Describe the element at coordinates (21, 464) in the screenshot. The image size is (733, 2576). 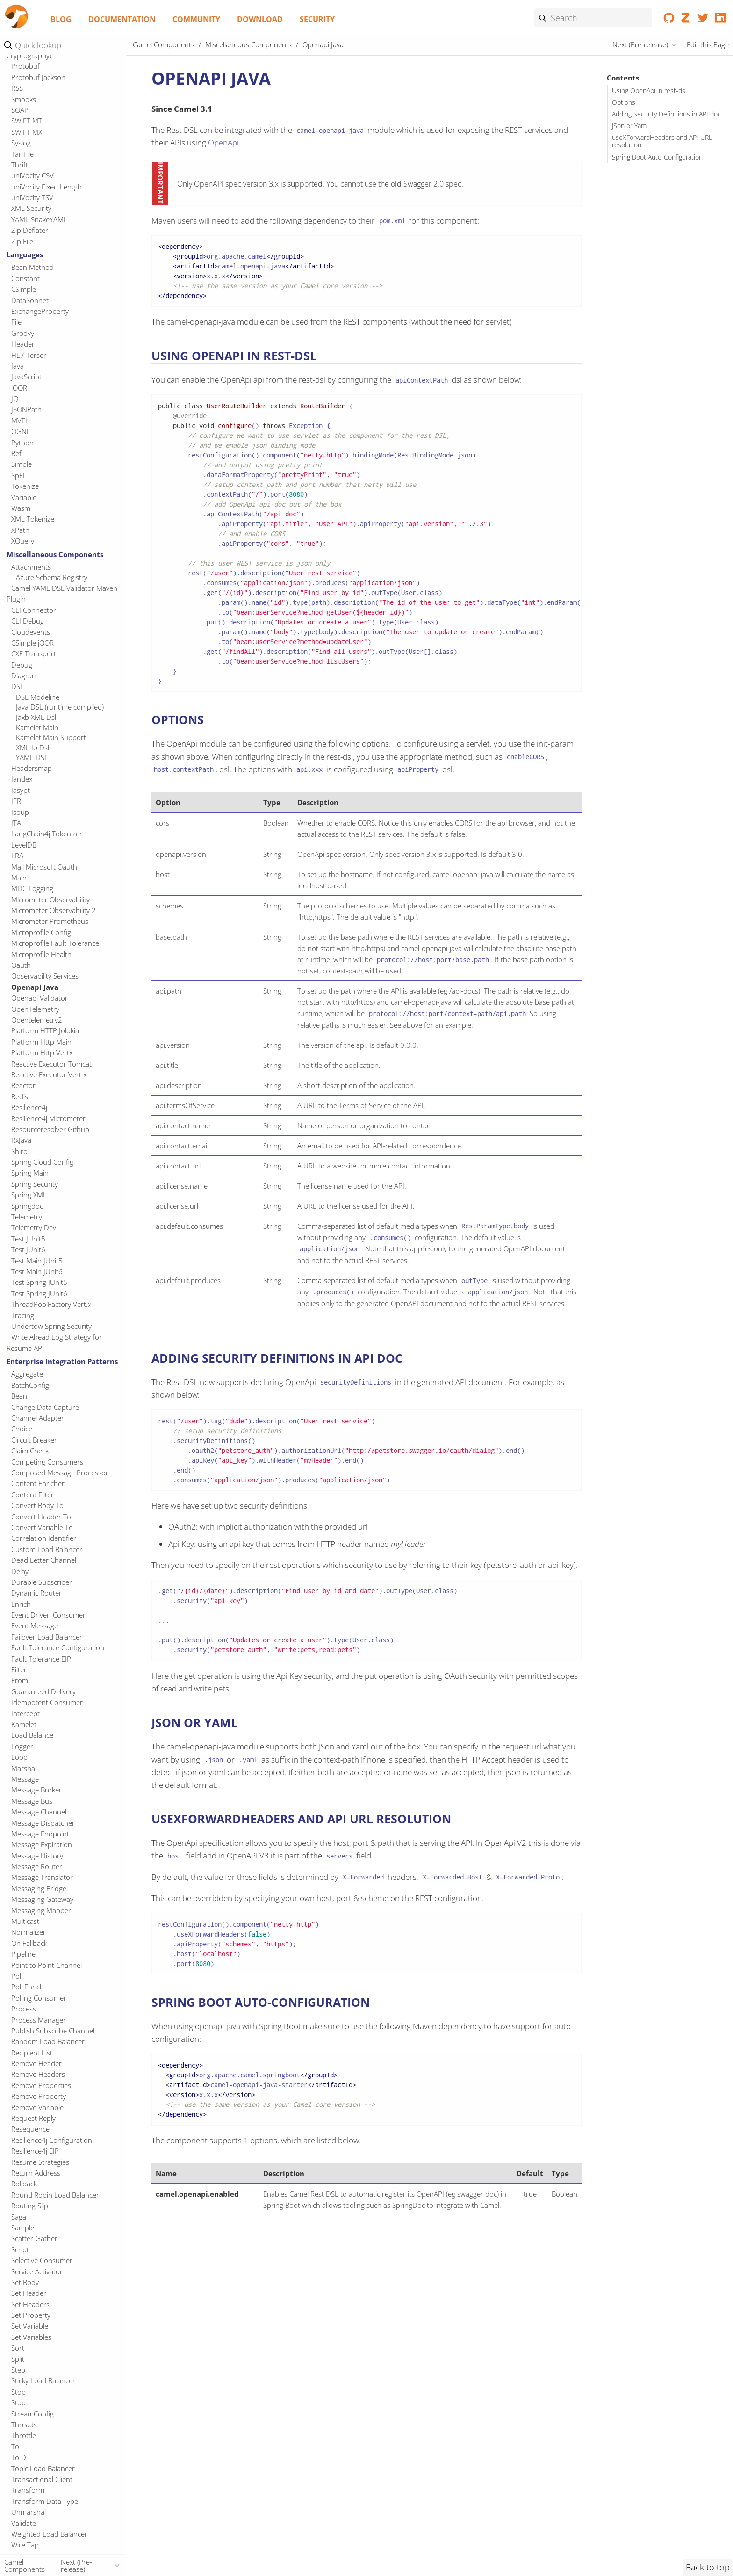
I see `Simple` at that location.